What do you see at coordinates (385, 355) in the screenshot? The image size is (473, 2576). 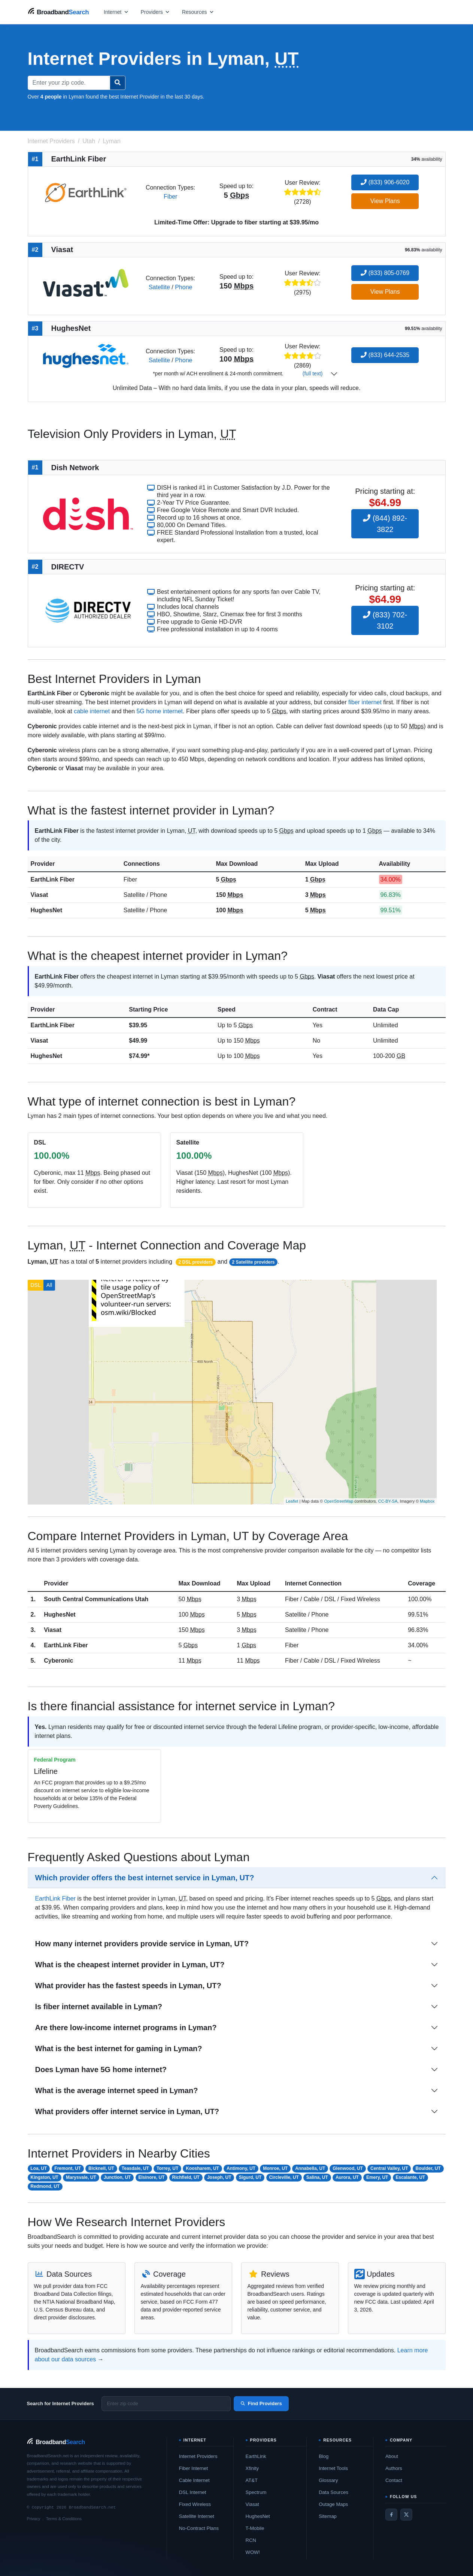 I see `(833) 644-2535` at bounding box center [385, 355].